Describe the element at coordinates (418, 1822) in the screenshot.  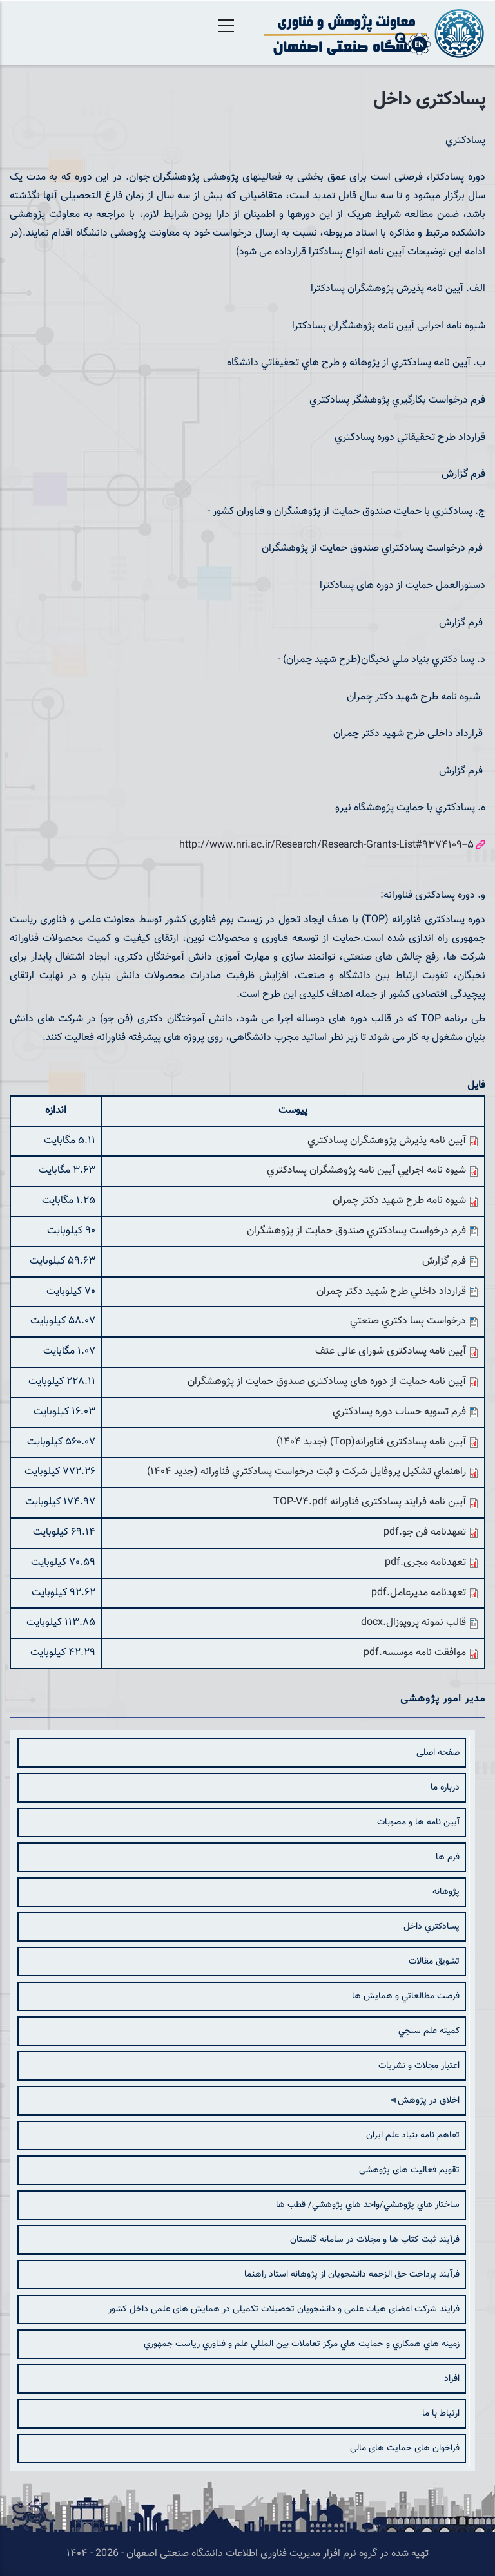
I see `آيين نامه ها و مصوبات [menuitem]` at that location.